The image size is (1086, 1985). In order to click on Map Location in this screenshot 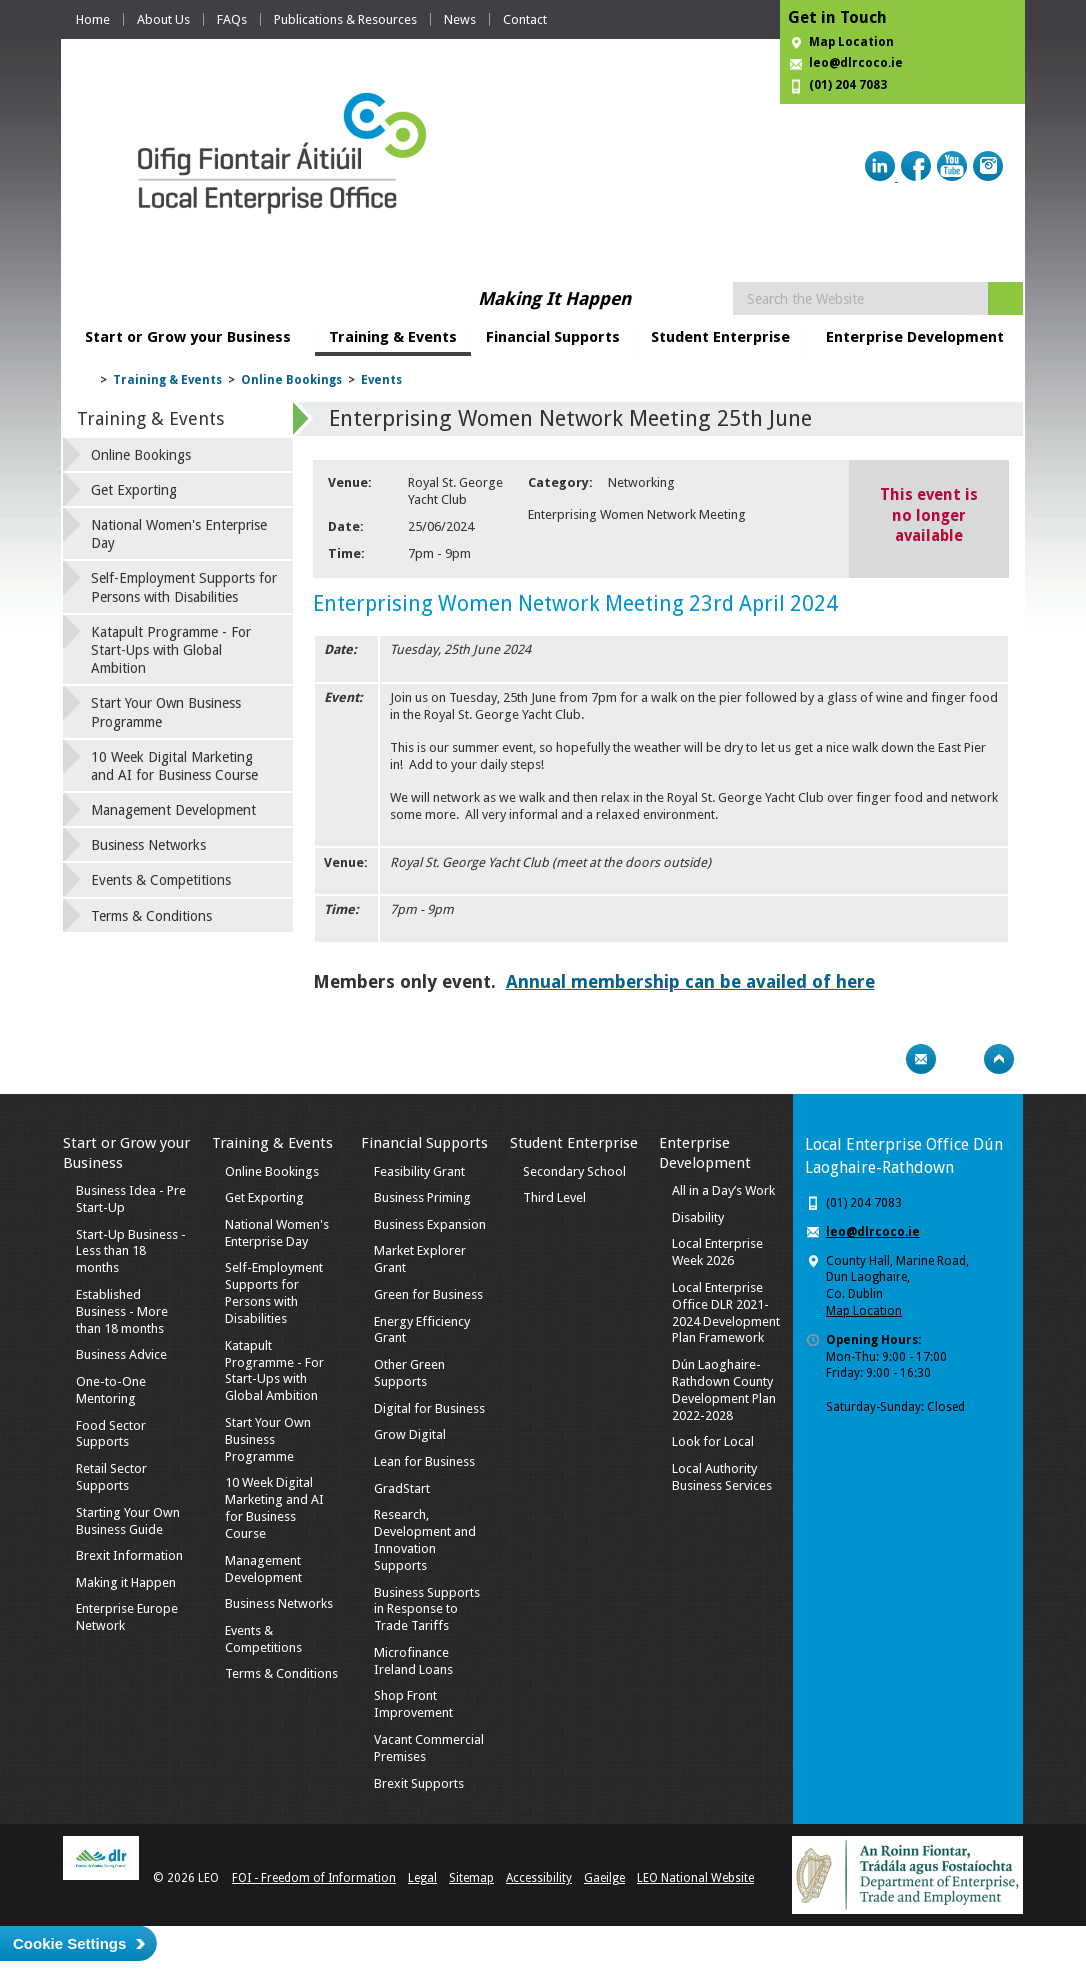, I will do `click(851, 42)`.